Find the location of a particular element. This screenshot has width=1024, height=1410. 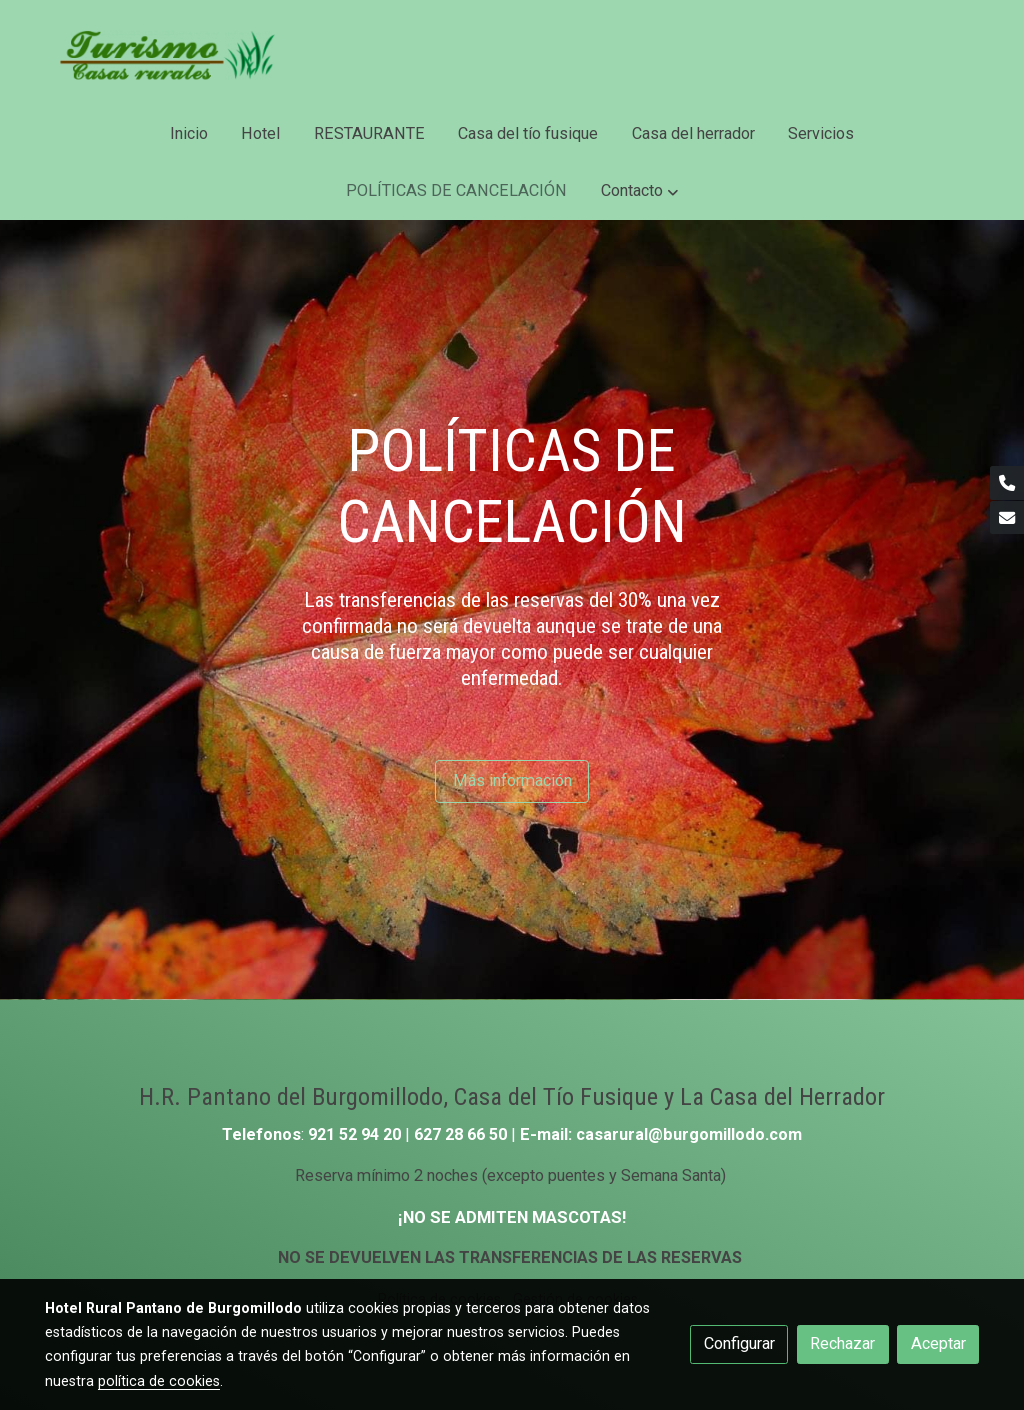

[link] is located at coordinates (173, 53).